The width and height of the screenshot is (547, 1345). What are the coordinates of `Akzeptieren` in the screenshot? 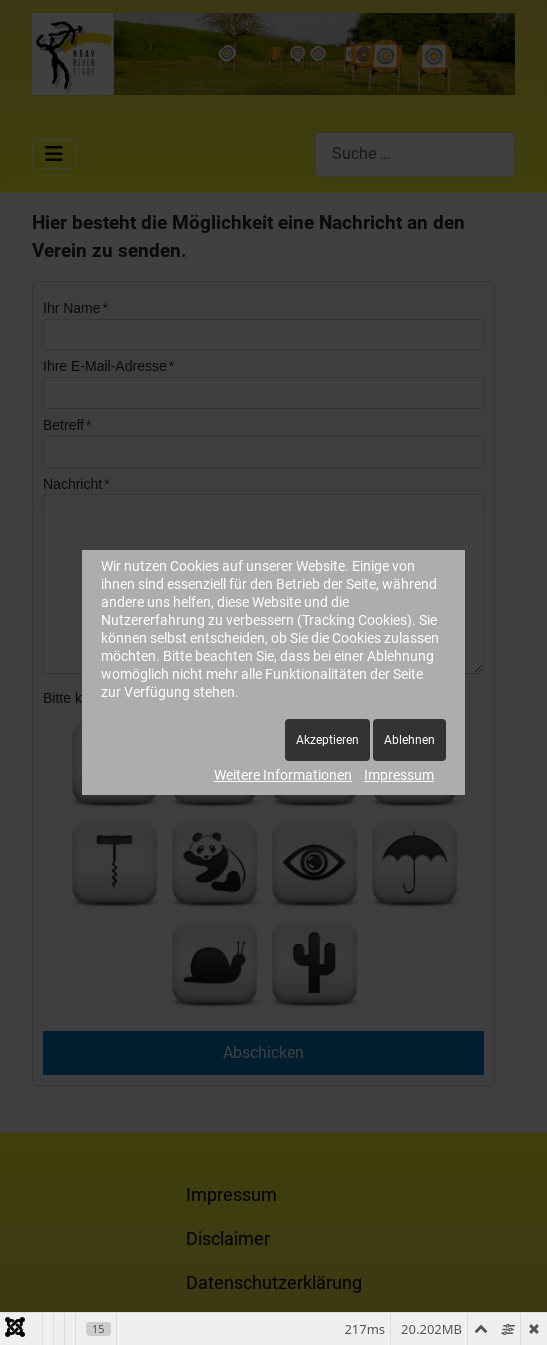 It's located at (327, 740).